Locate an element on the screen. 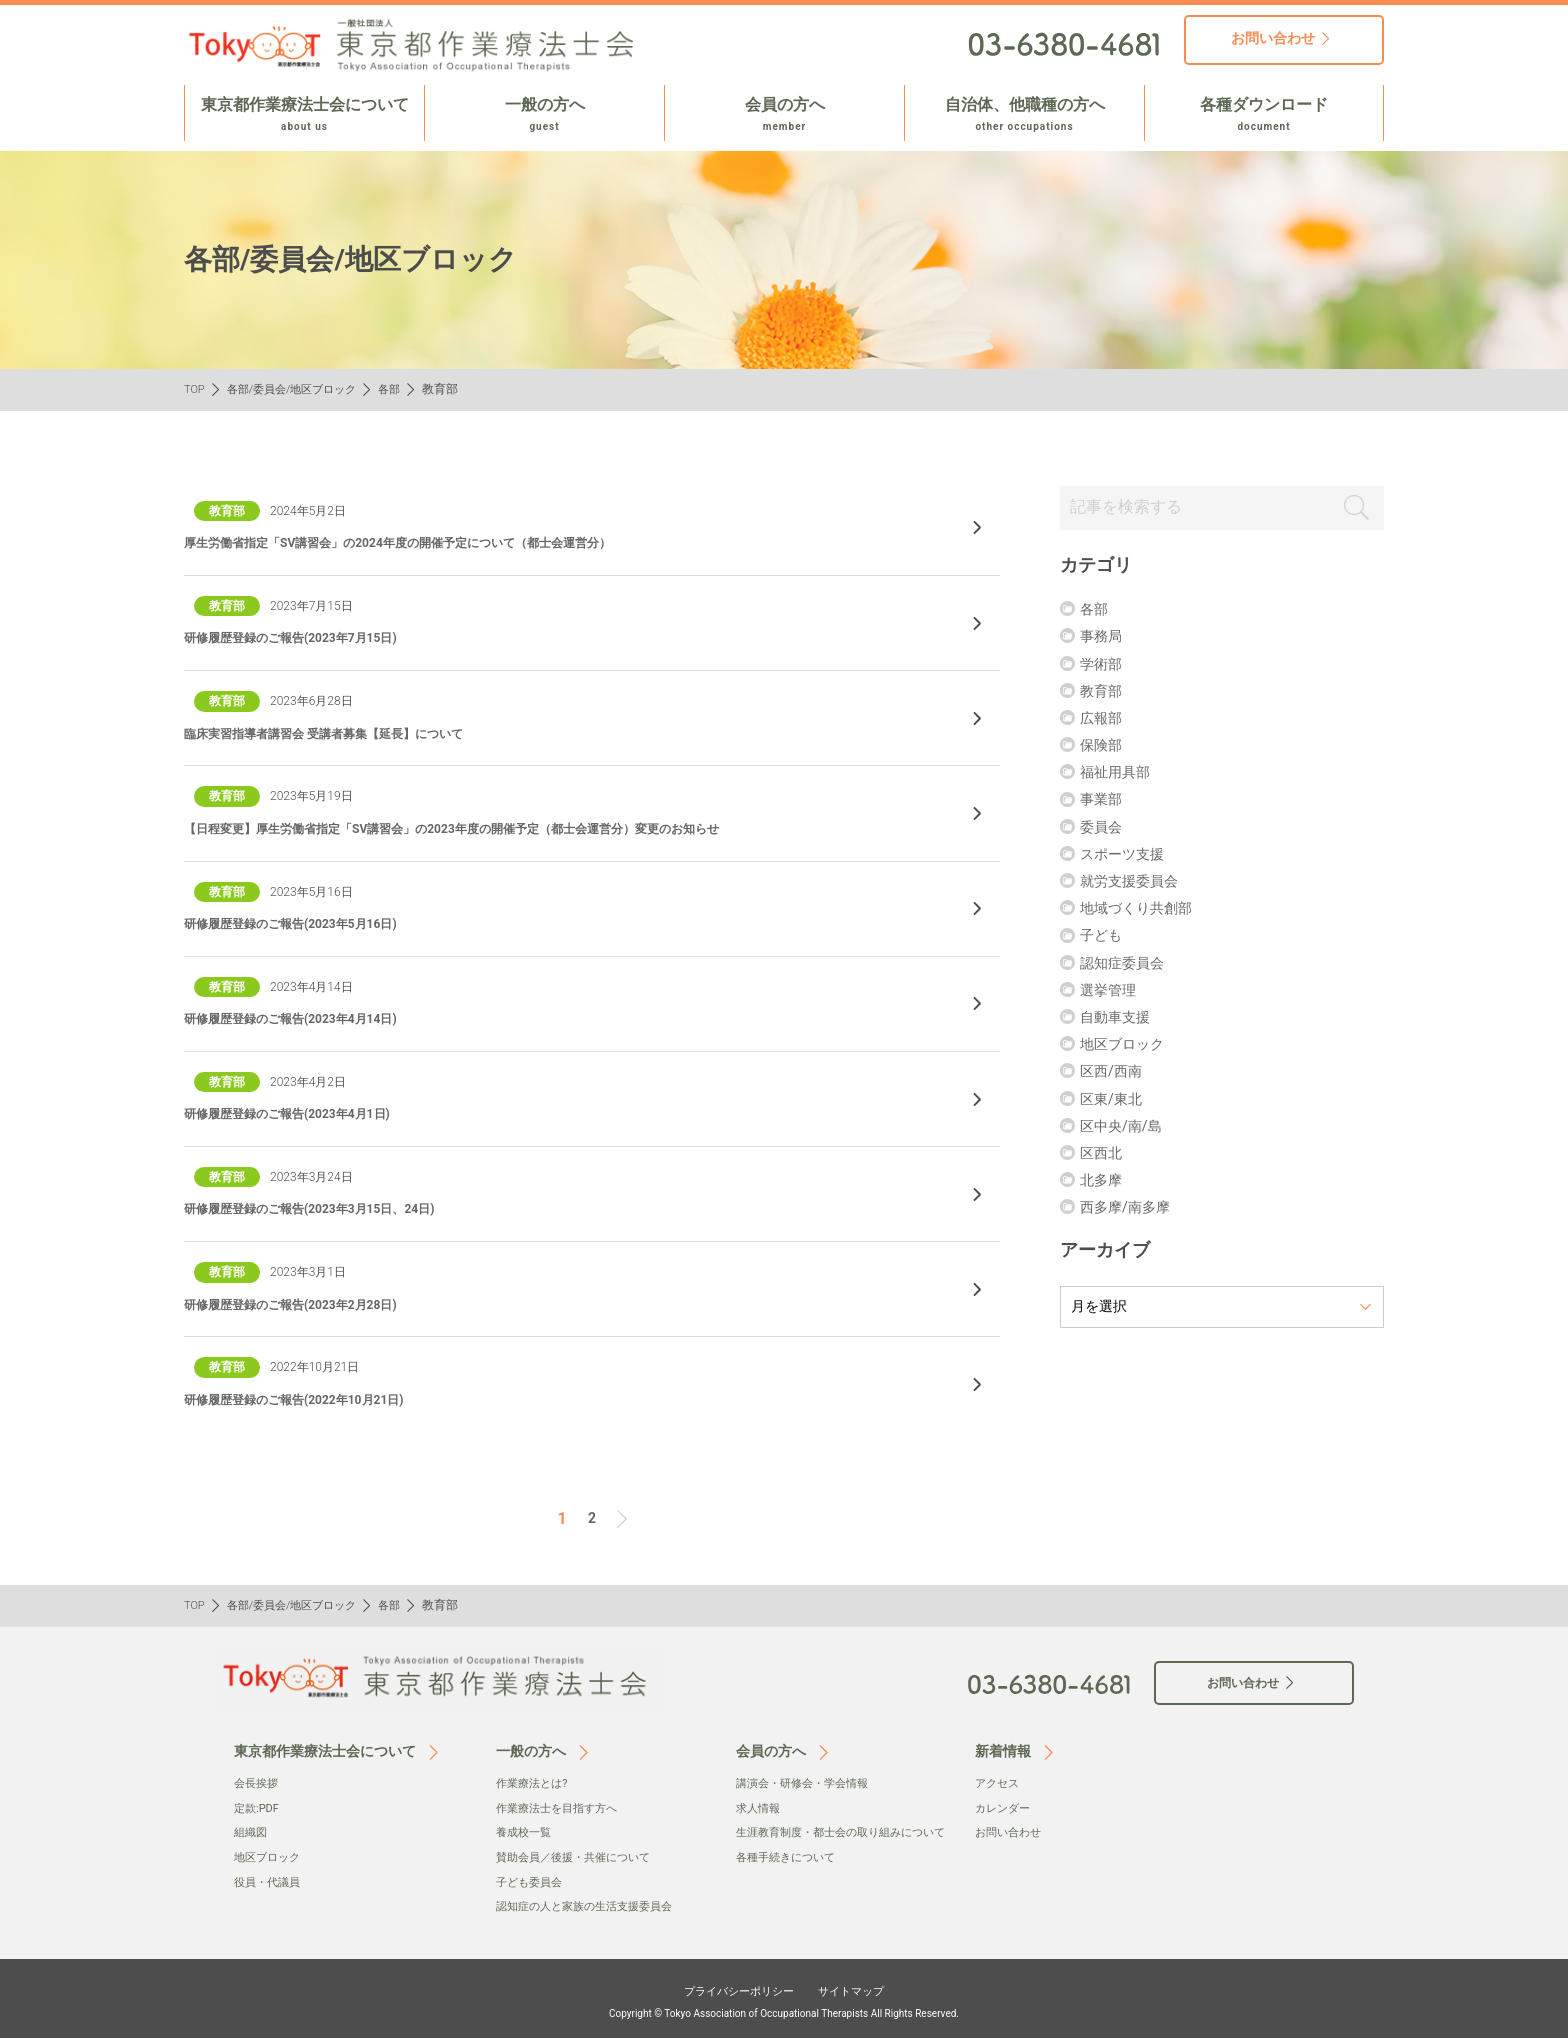 The width and height of the screenshot is (1568, 2038). 認知症委員会 is located at coordinates (1128, 965).